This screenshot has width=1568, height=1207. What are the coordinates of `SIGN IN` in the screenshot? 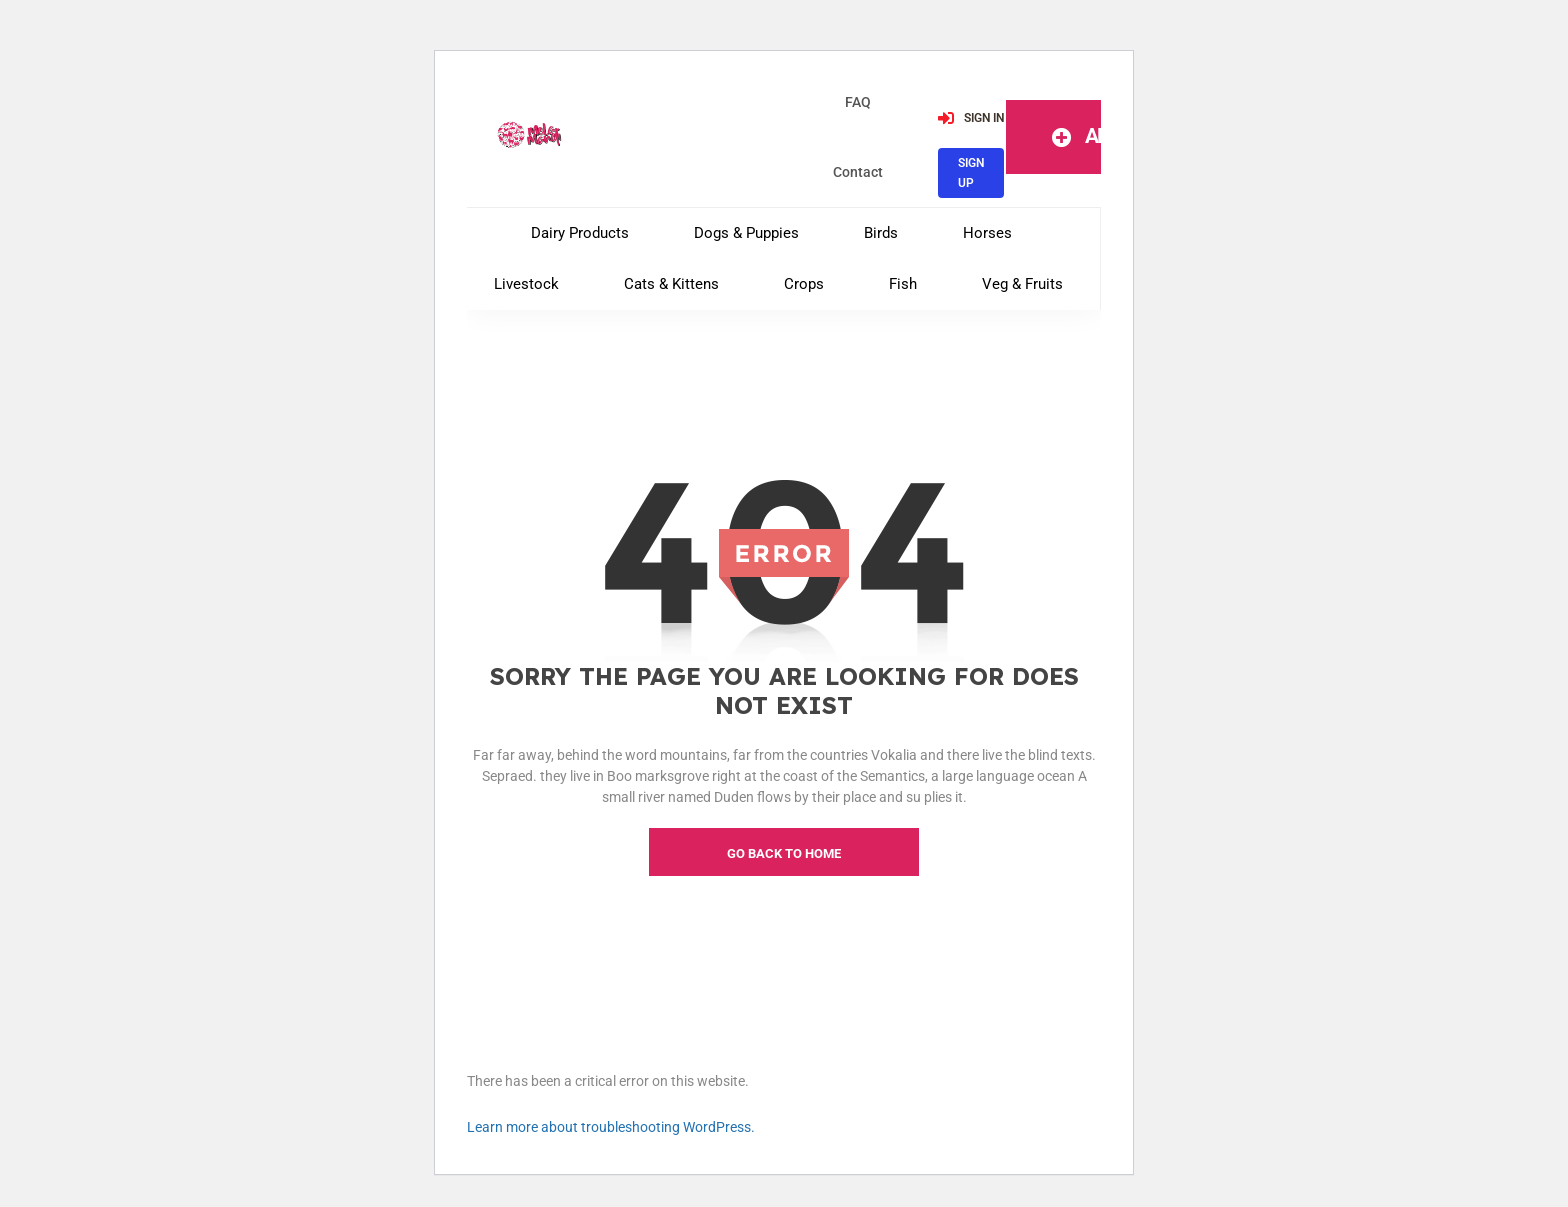 It's located at (971, 117).